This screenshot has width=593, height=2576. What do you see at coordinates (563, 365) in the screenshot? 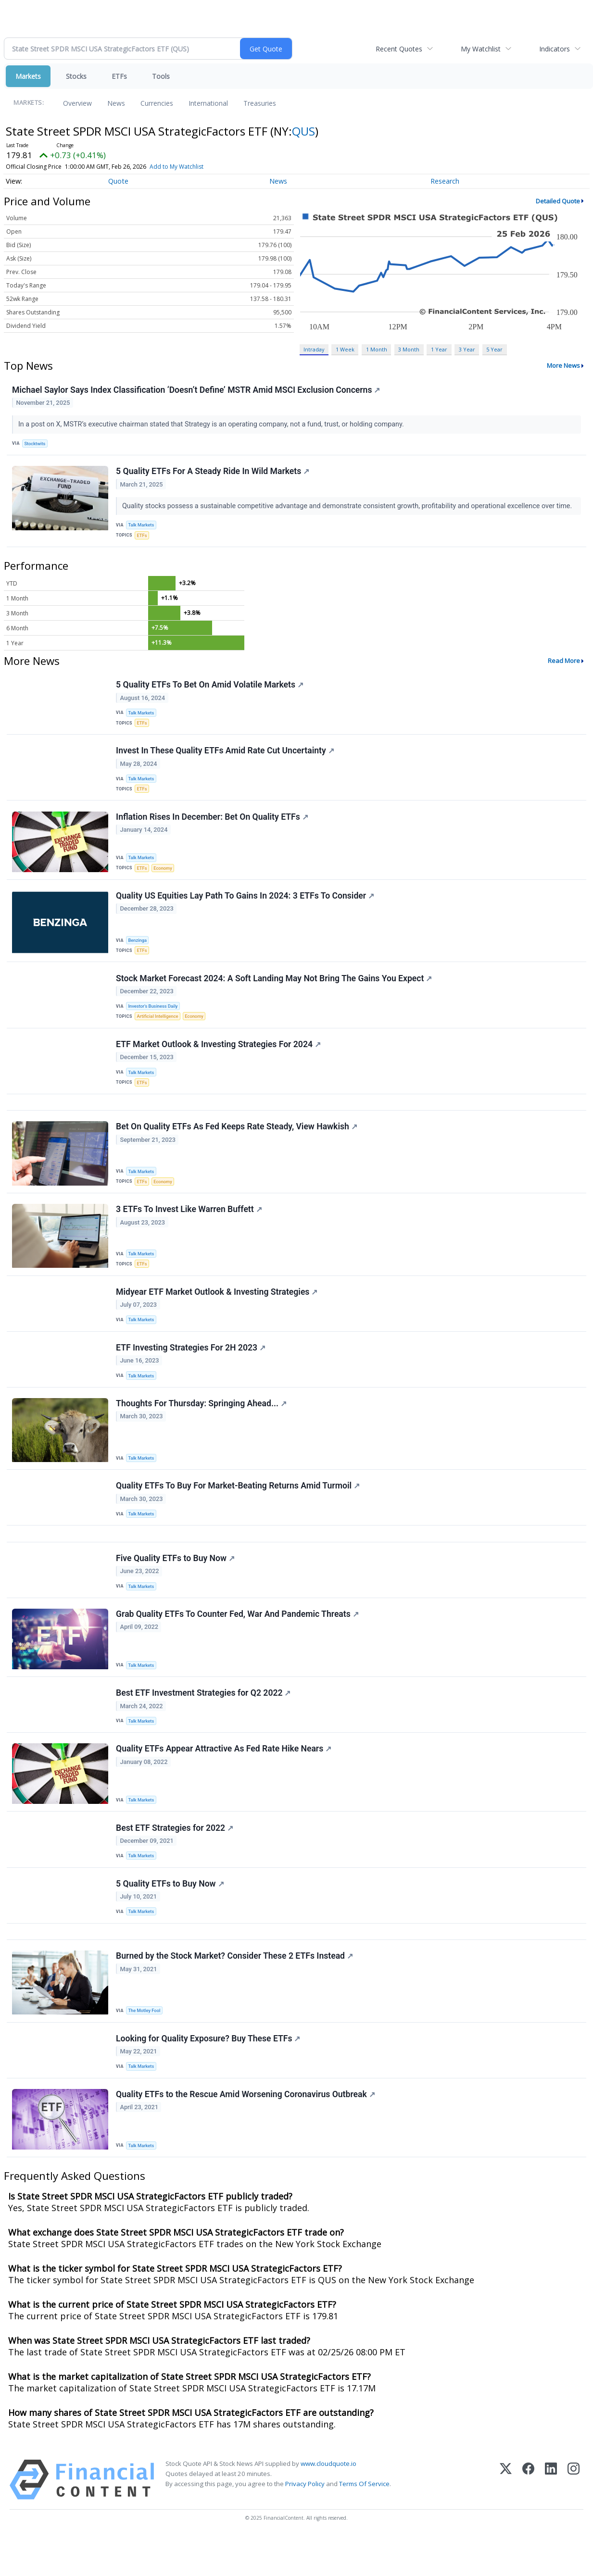
I see `More News` at bounding box center [563, 365].